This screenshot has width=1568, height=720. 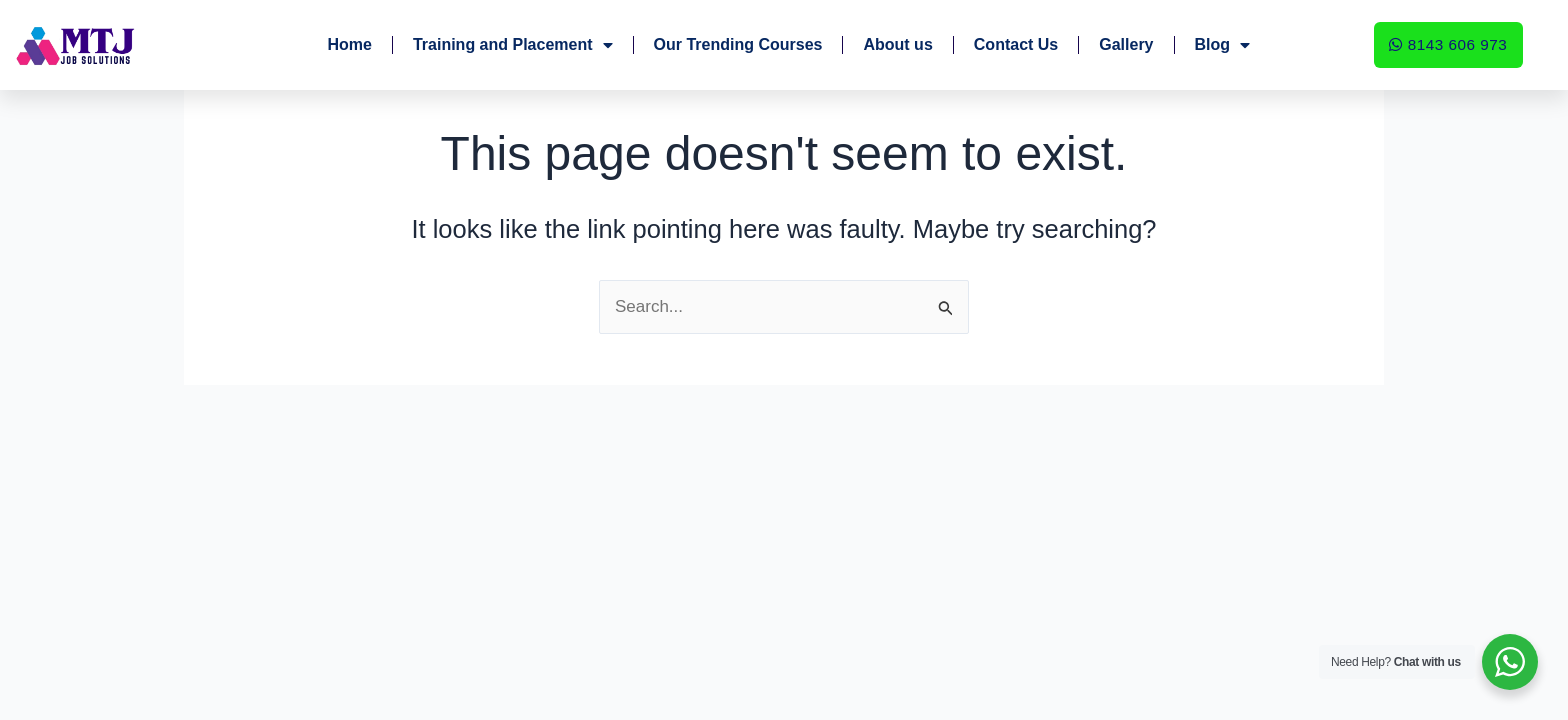 What do you see at coordinates (1016, 44) in the screenshot?
I see `Contact Us` at bounding box center [1016, 44].